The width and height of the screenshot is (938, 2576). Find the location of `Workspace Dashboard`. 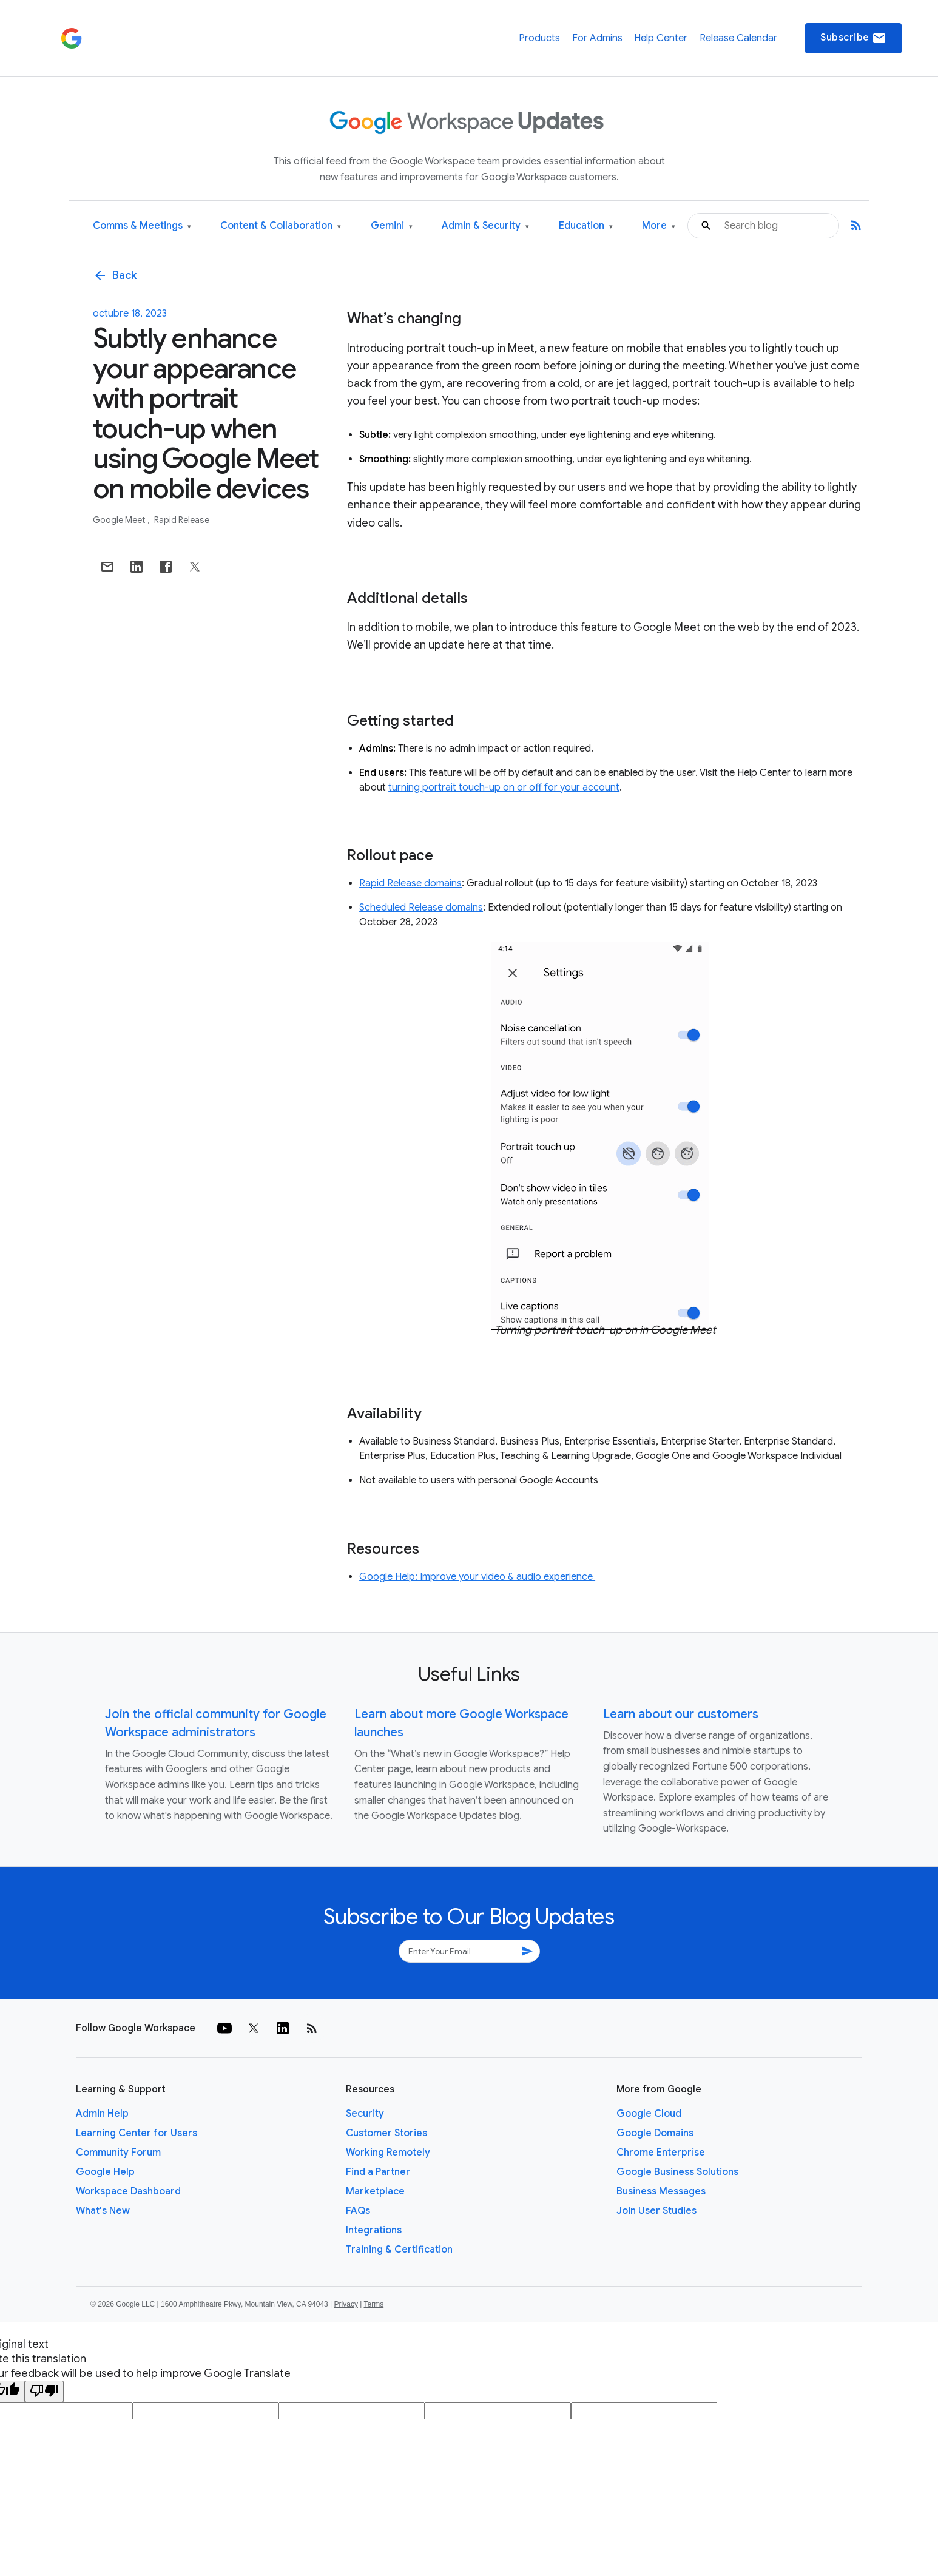

Workspace Dashboard is located at coordinates (128, 2191).